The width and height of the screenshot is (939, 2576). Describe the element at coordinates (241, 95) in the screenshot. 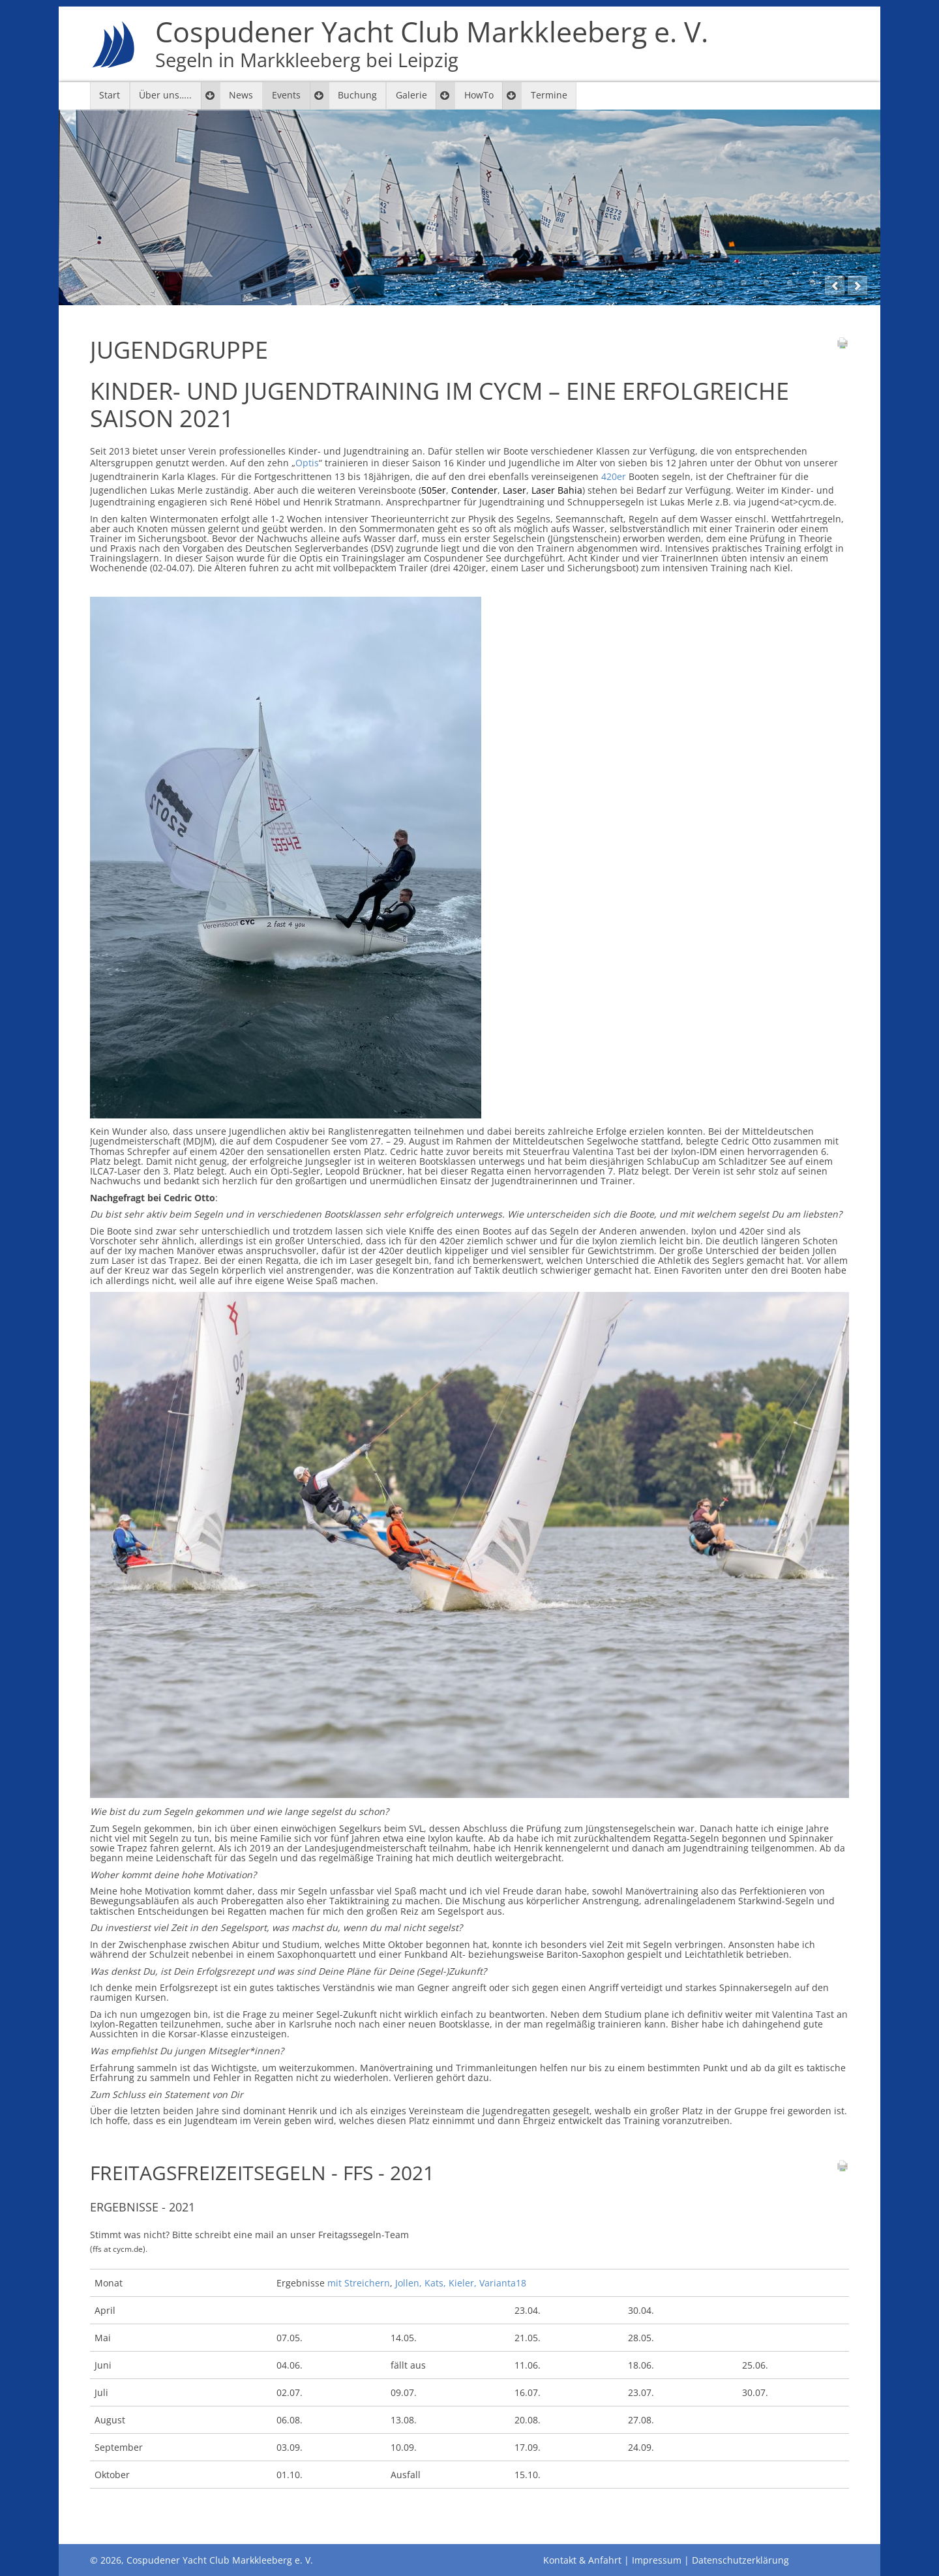

I see `News` at that location.